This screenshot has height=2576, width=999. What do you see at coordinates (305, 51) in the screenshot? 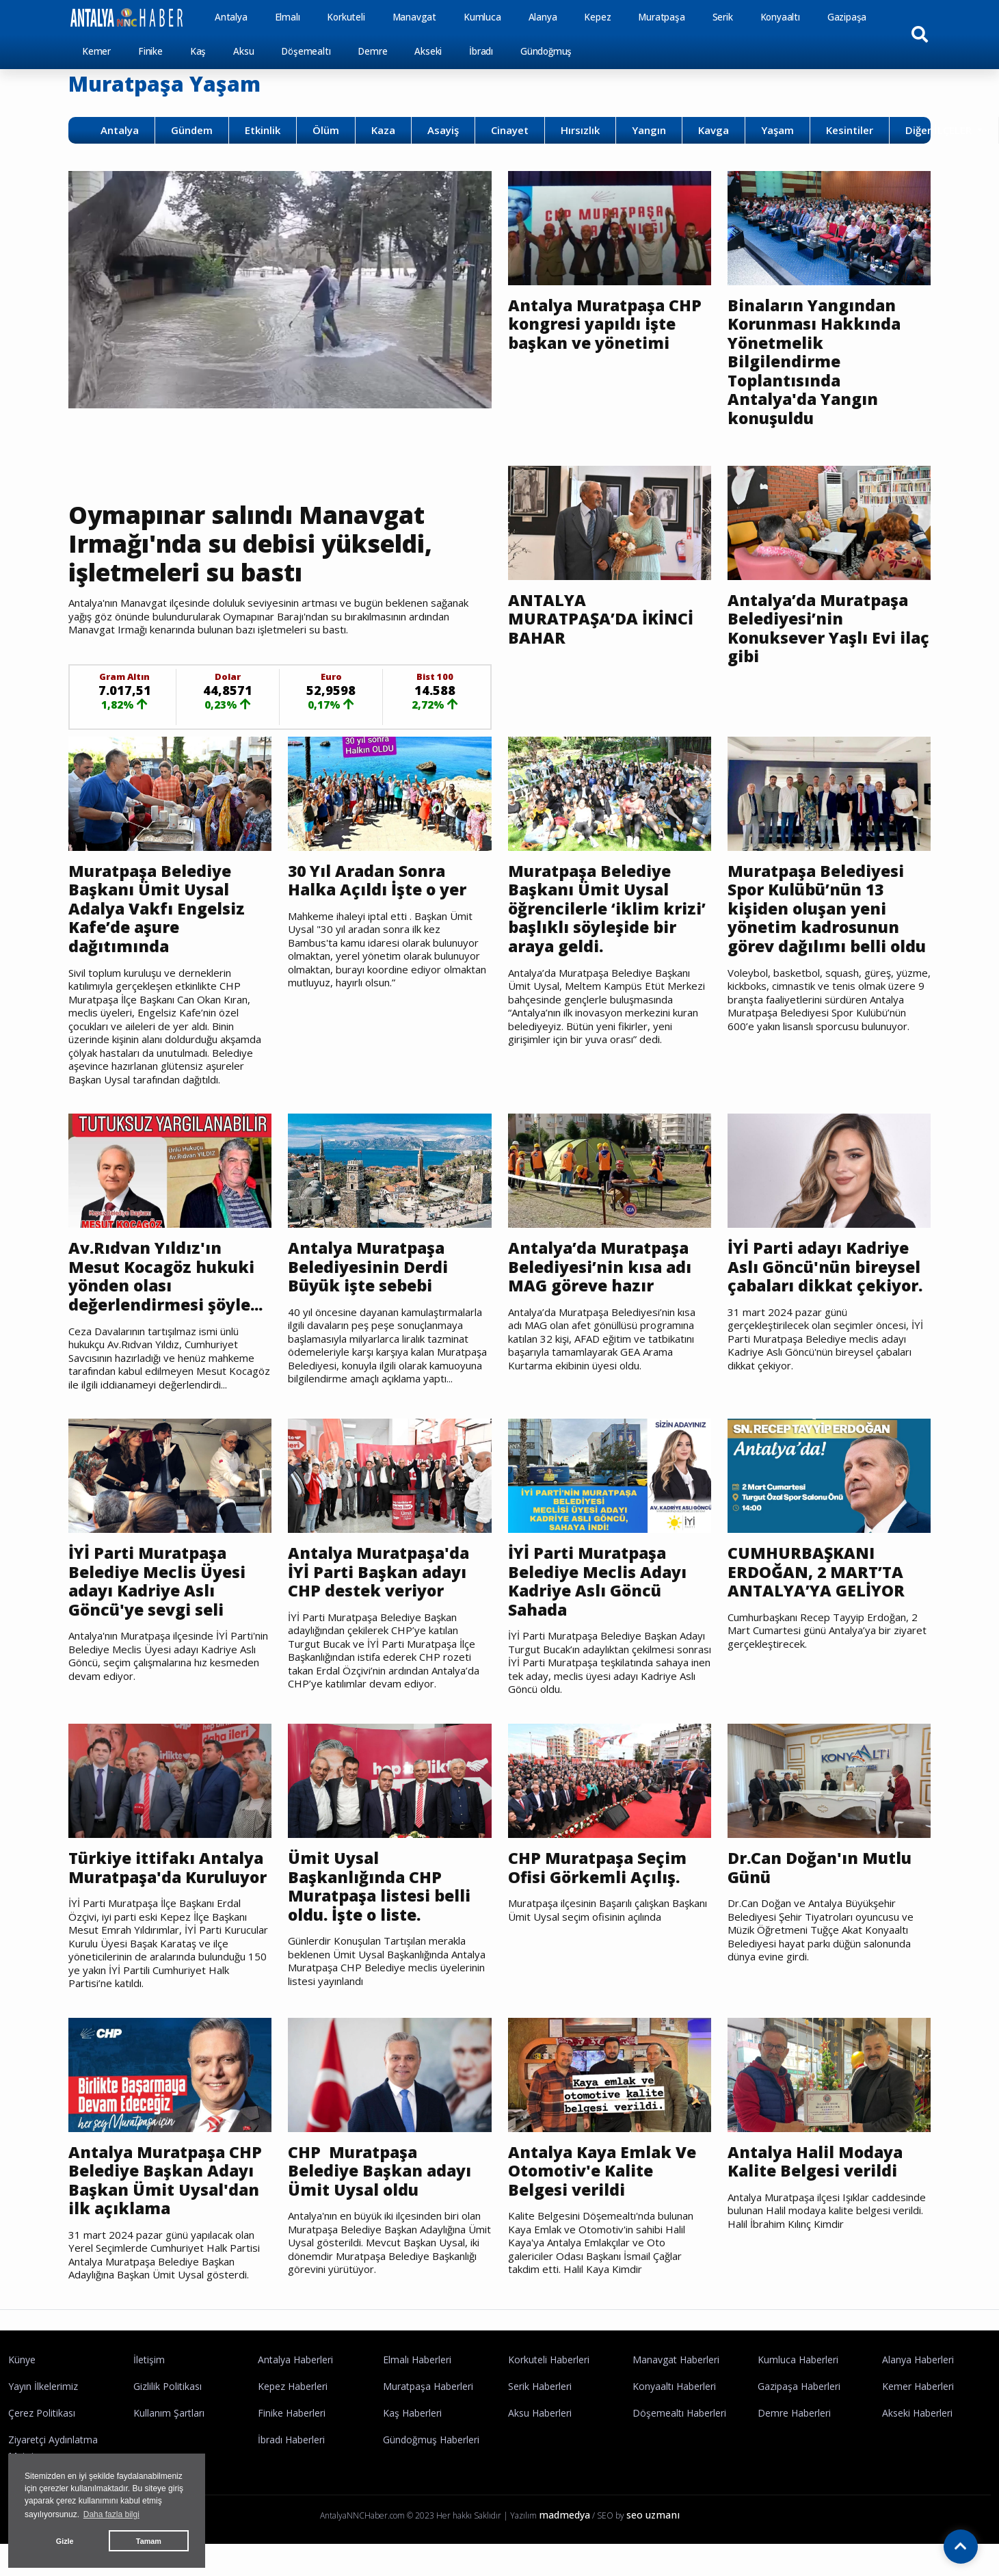
I see `Döşemealtı` at bounding box center [305, 51].